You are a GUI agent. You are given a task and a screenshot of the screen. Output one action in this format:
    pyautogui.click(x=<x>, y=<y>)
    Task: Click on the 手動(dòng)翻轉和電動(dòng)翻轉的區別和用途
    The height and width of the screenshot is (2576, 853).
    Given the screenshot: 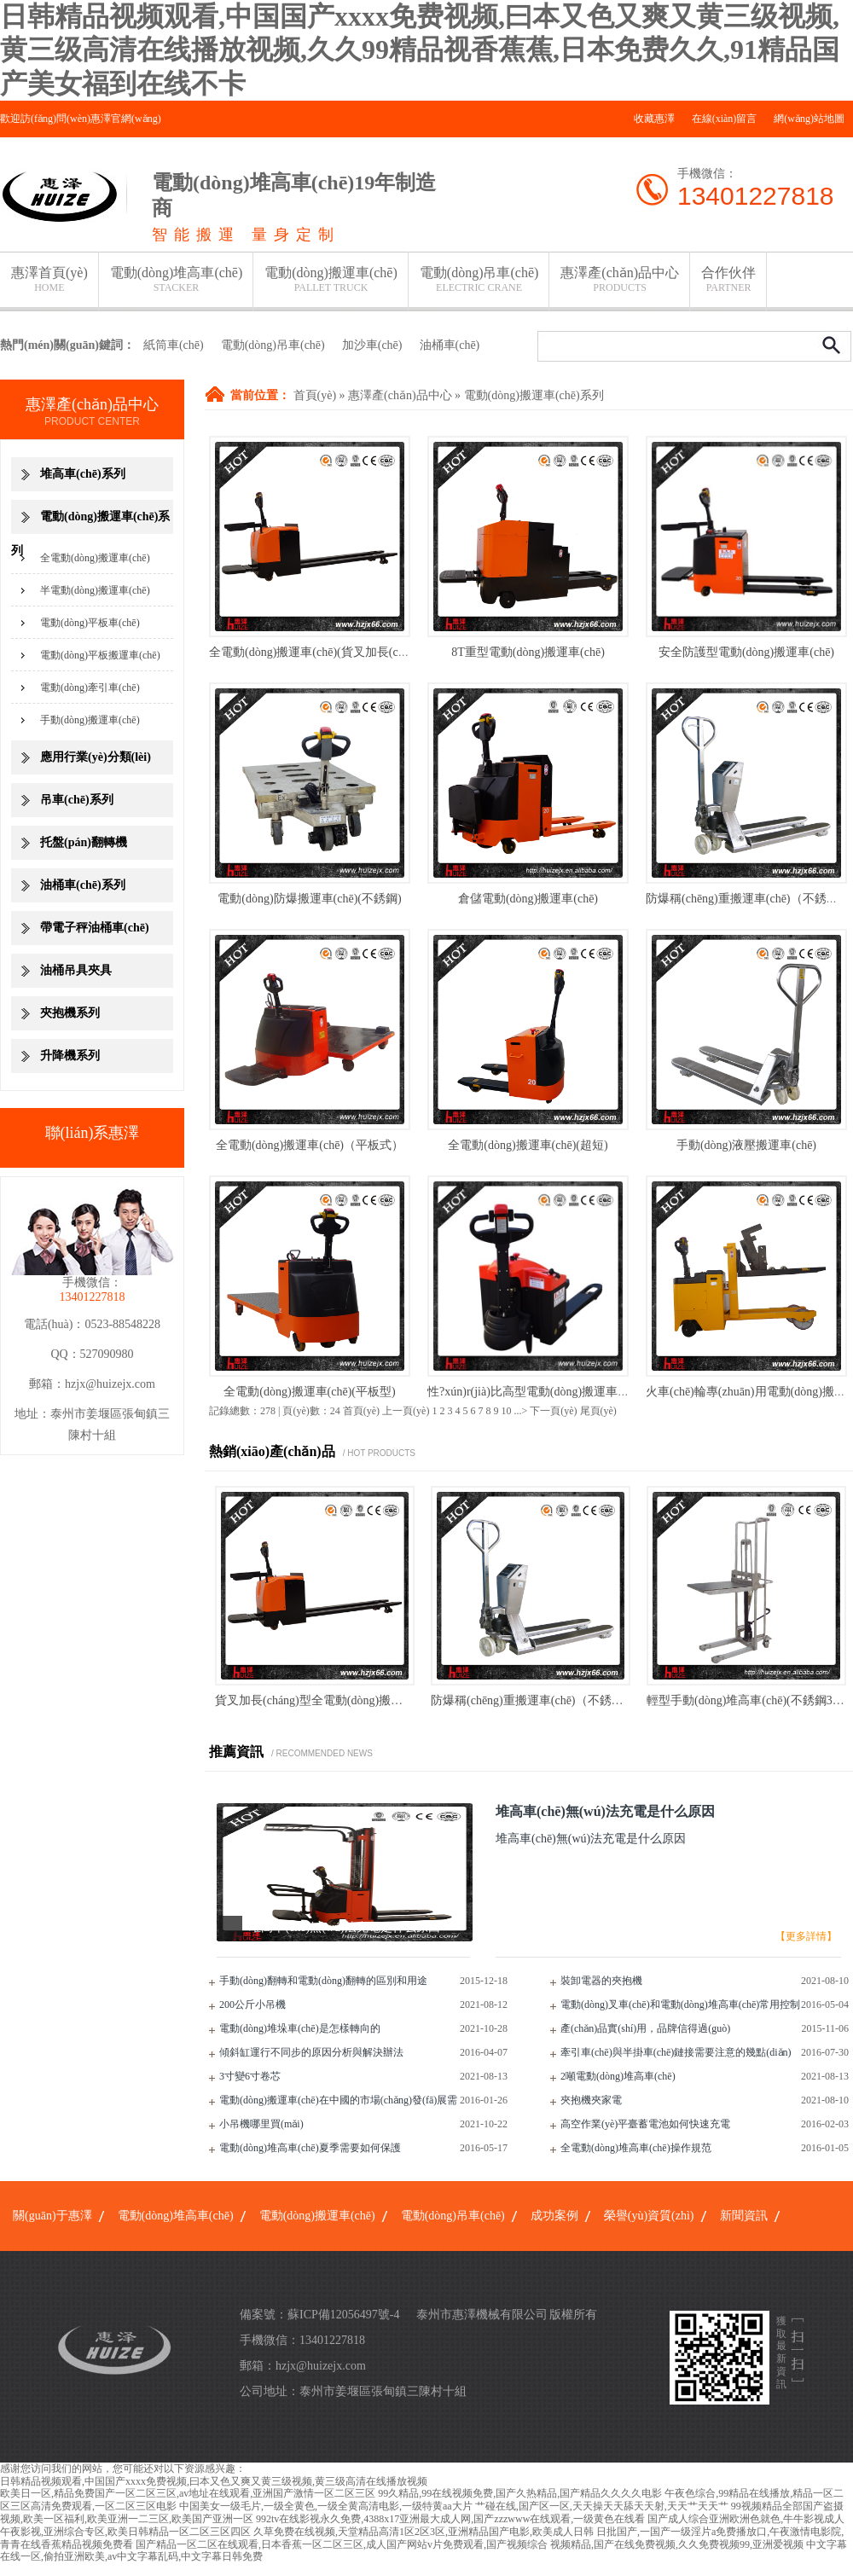 What is the action you would take?
    pyautogui.click(x=323, y=1981)
    